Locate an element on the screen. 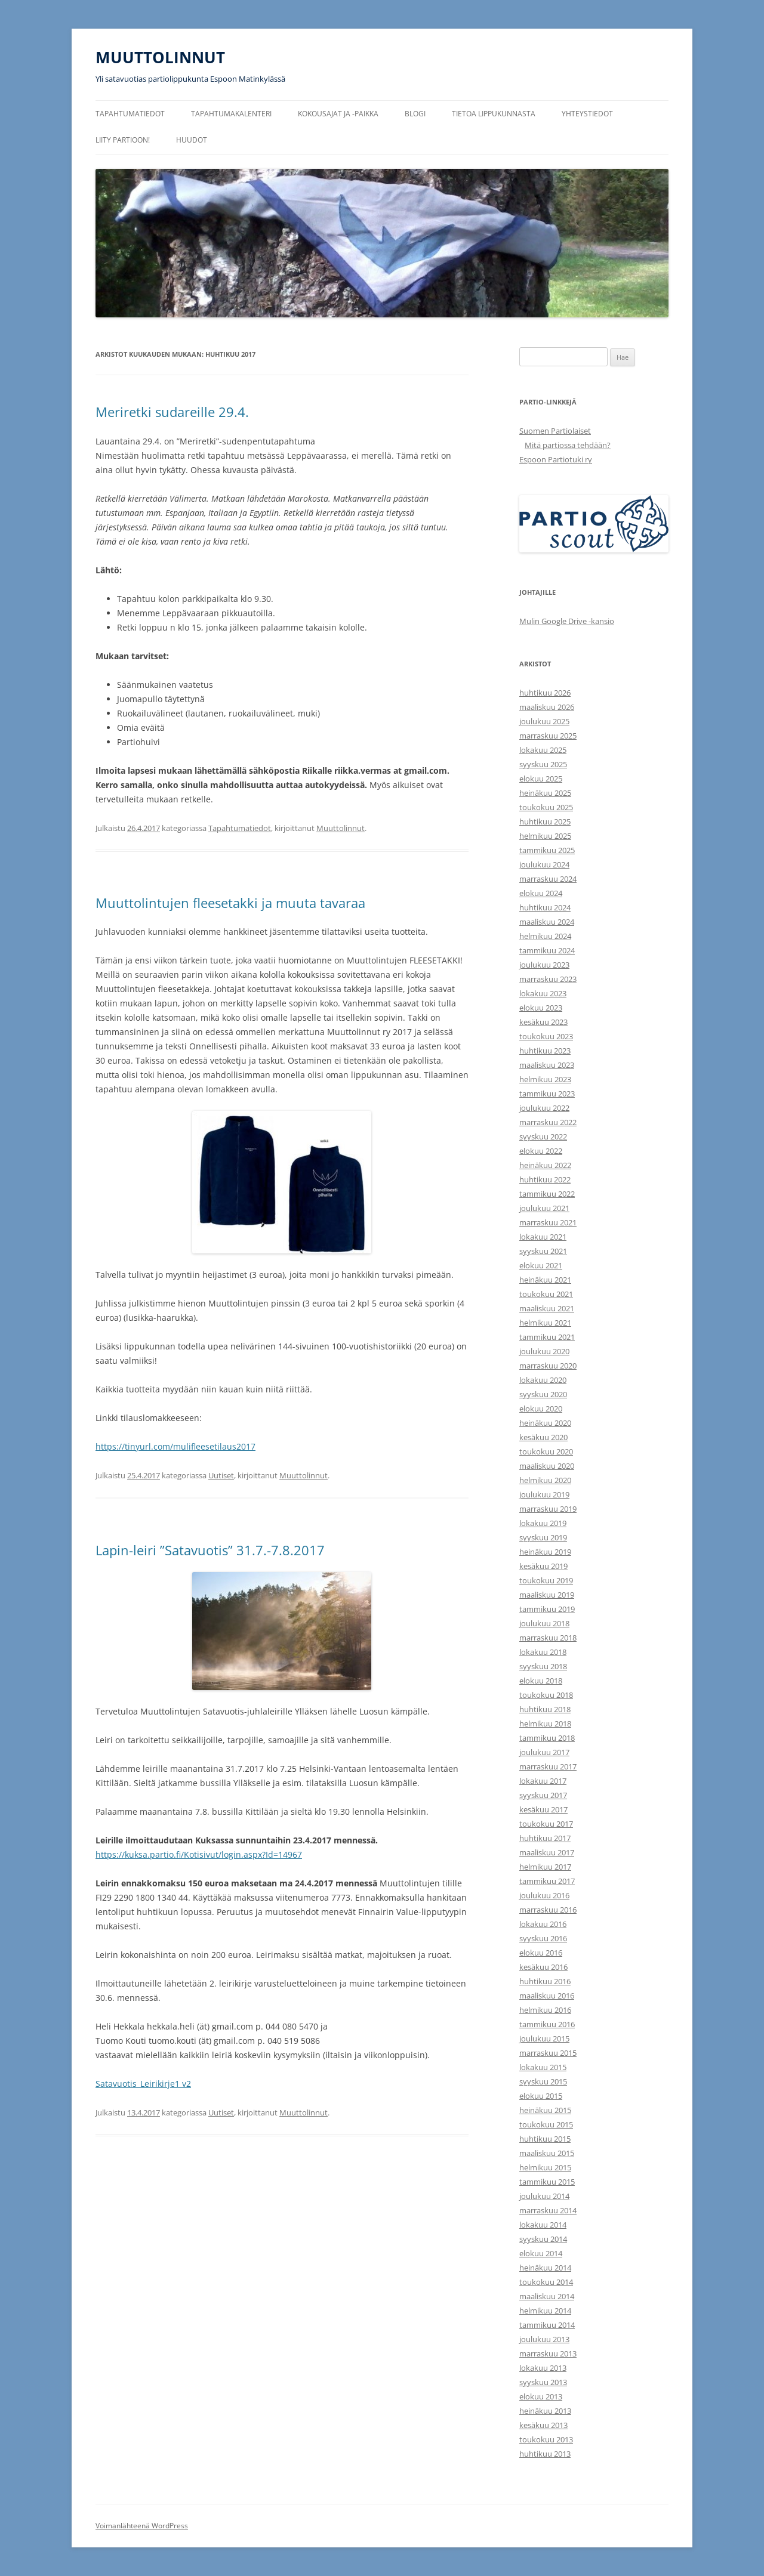  Huudot is located at coordinates (191, 140).